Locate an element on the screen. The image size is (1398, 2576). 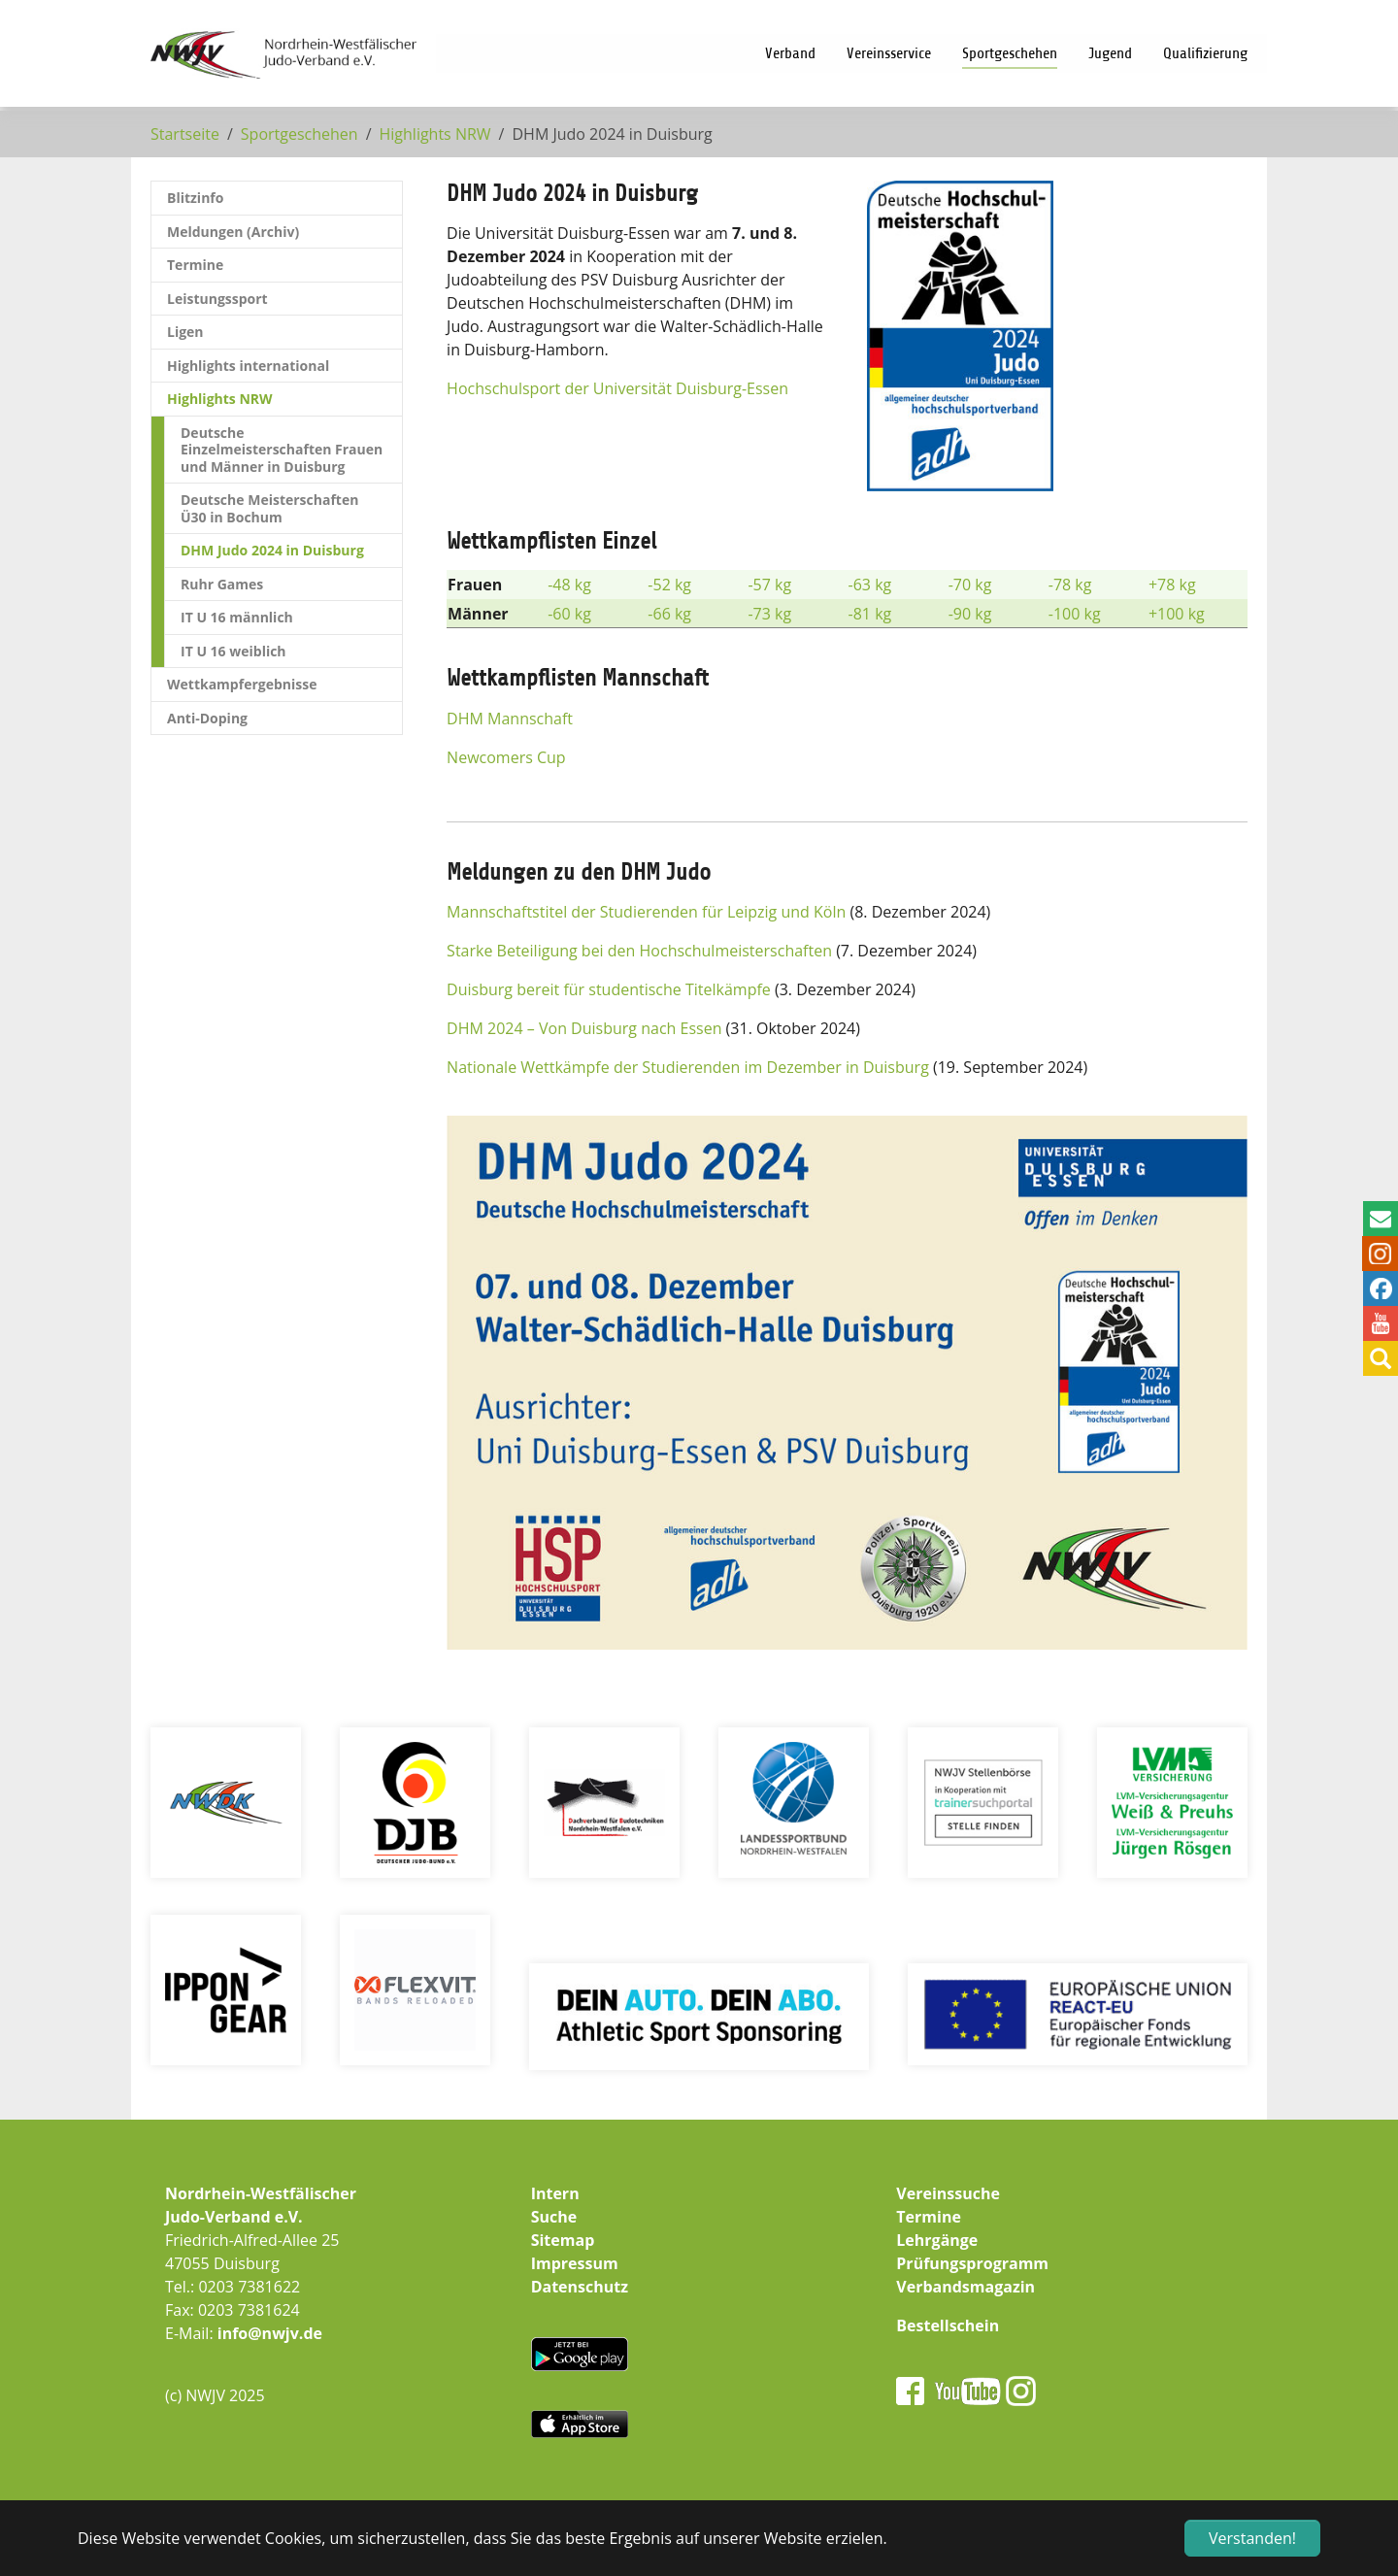
Vereinssuche is located at coordinates (948, 2193).